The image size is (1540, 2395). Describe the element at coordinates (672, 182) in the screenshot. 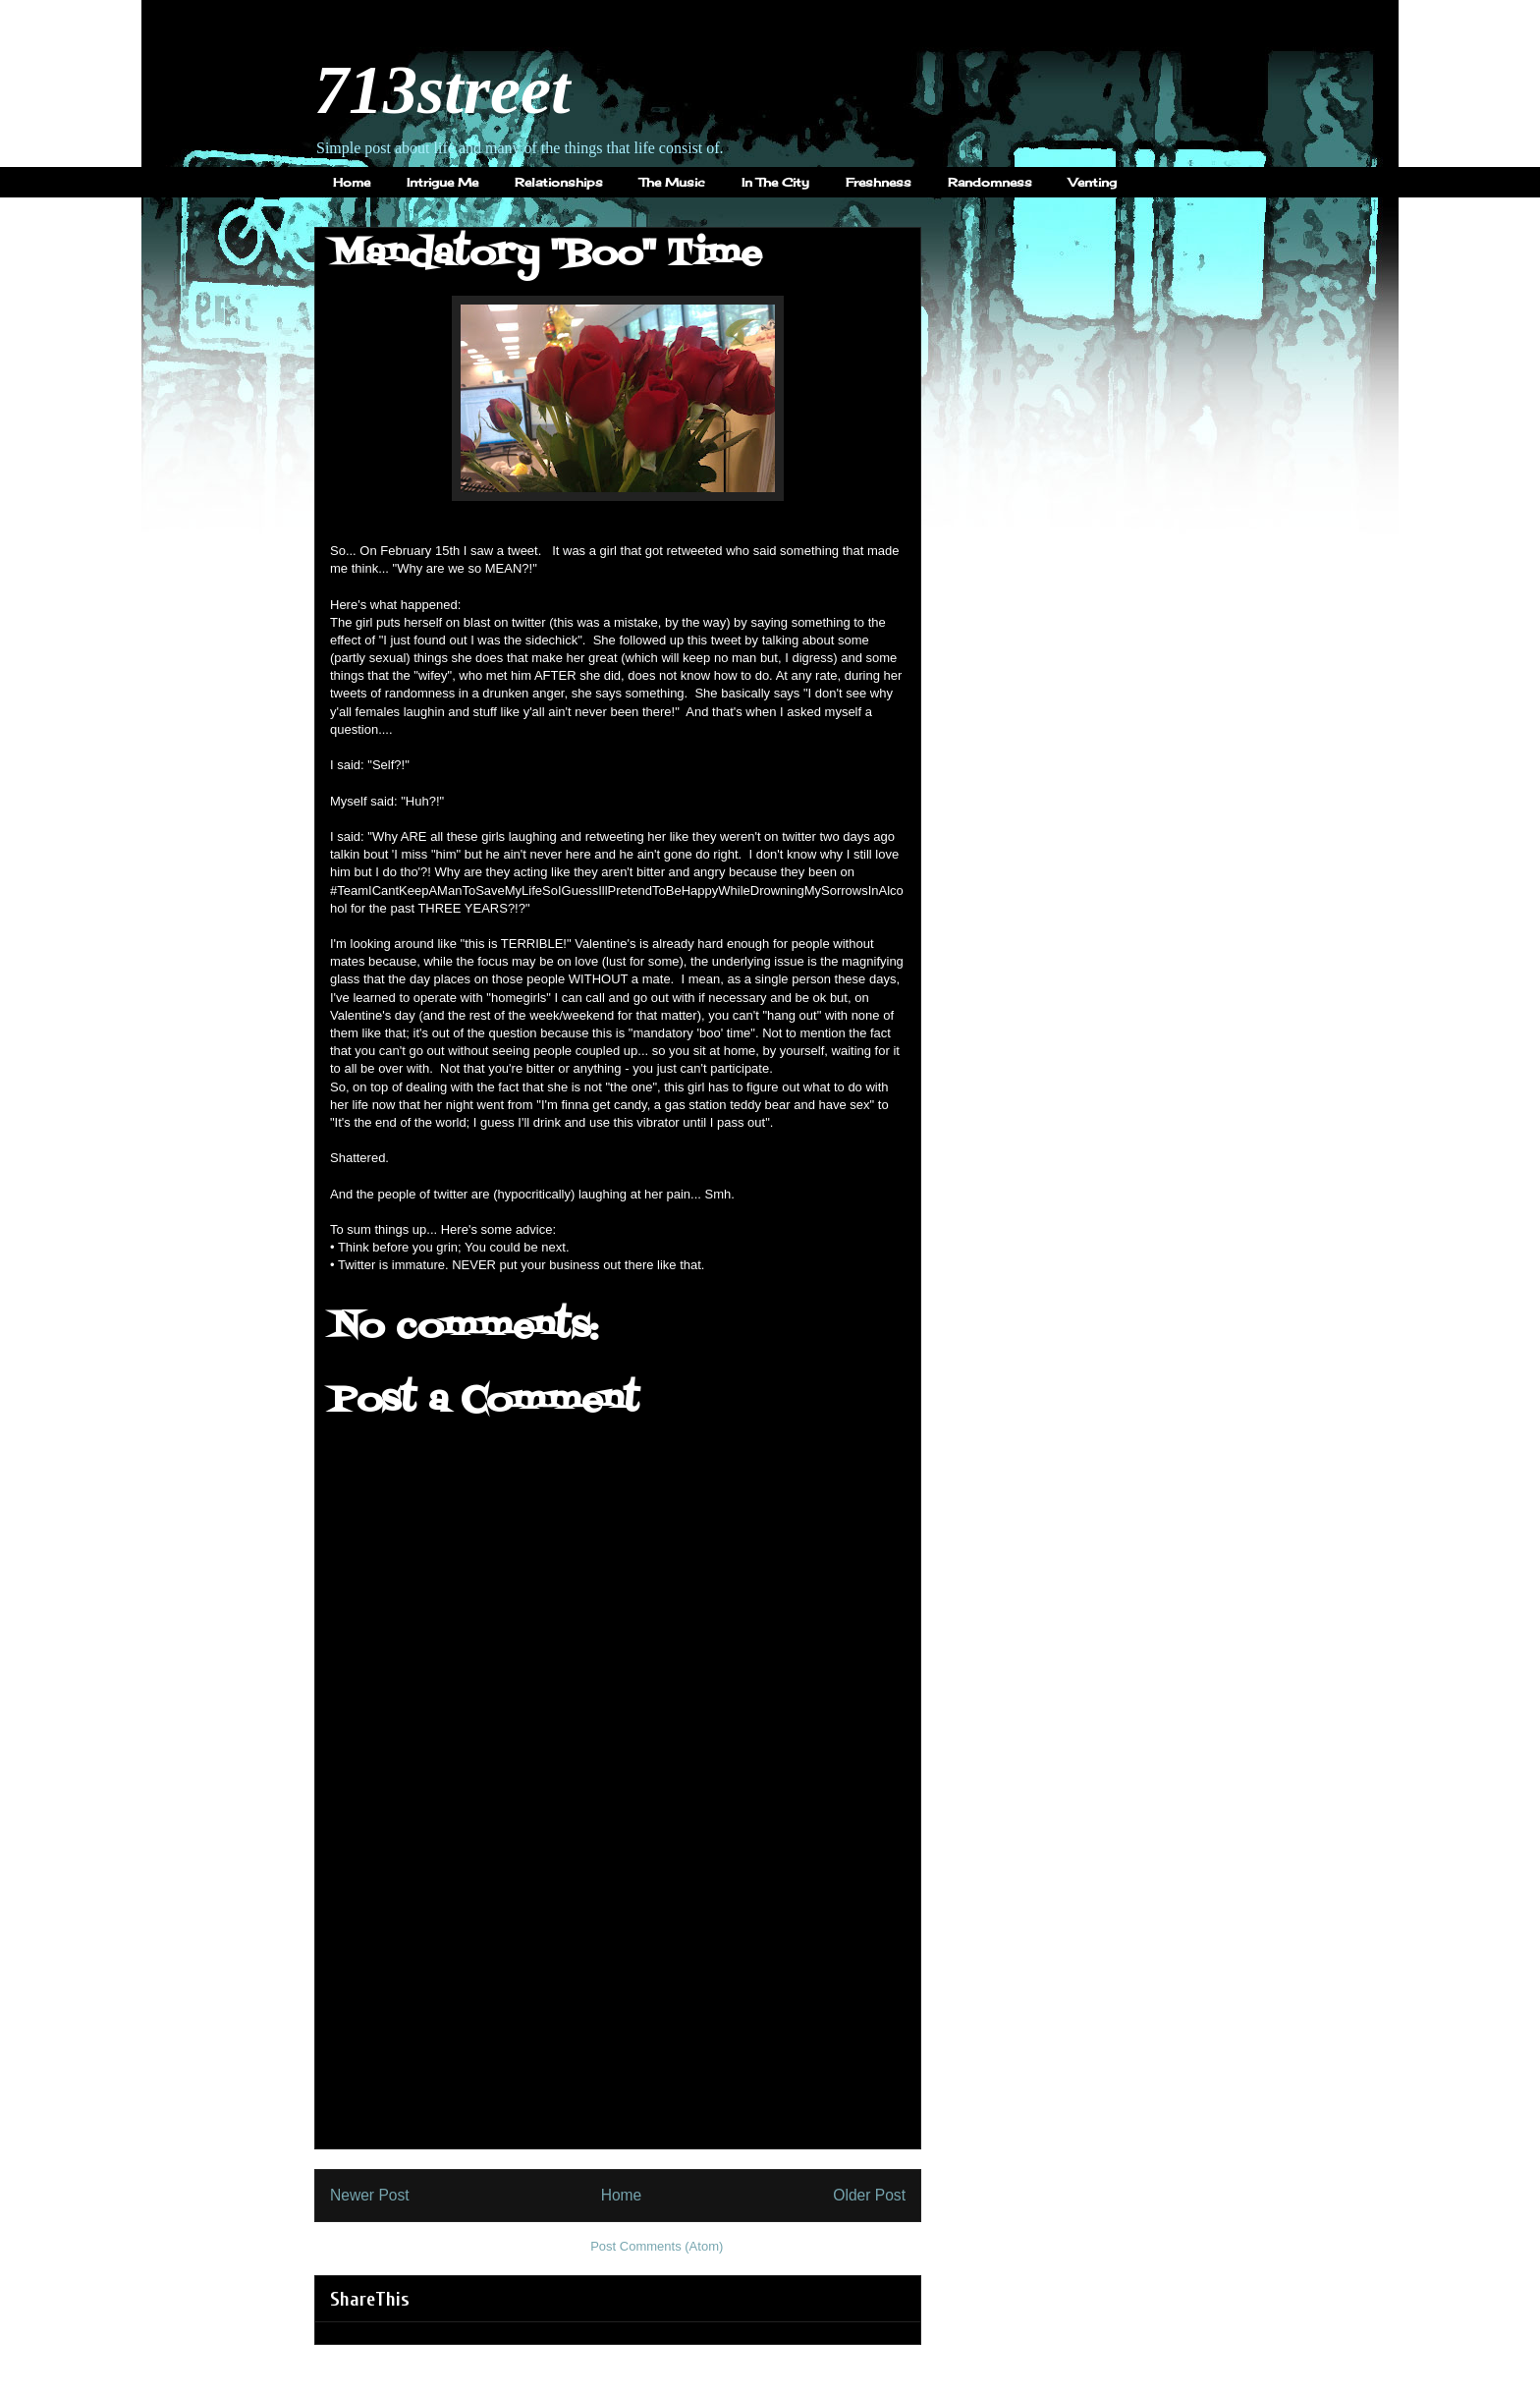

I see `The Music` at that location.